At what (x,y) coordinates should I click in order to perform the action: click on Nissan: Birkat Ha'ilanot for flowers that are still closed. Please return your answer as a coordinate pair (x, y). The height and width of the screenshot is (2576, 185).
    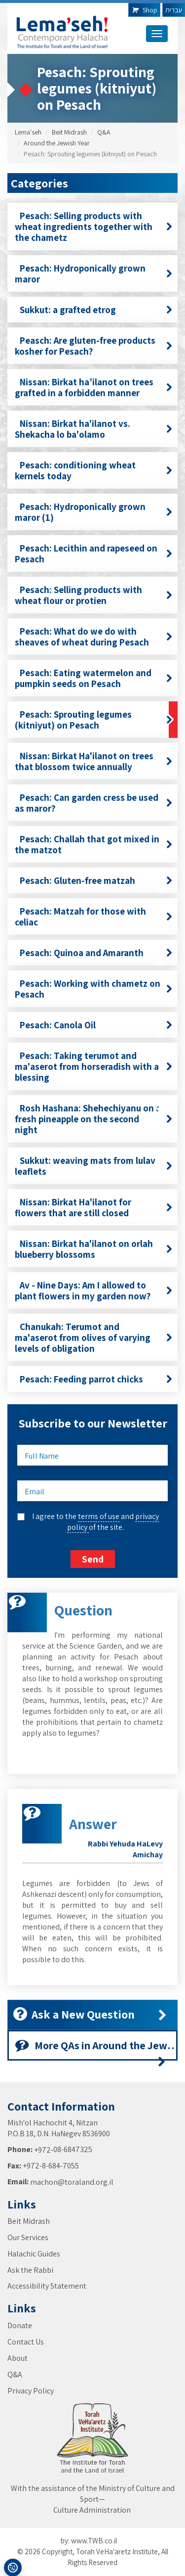
    Looking at the image, I should click on (94, 1207).